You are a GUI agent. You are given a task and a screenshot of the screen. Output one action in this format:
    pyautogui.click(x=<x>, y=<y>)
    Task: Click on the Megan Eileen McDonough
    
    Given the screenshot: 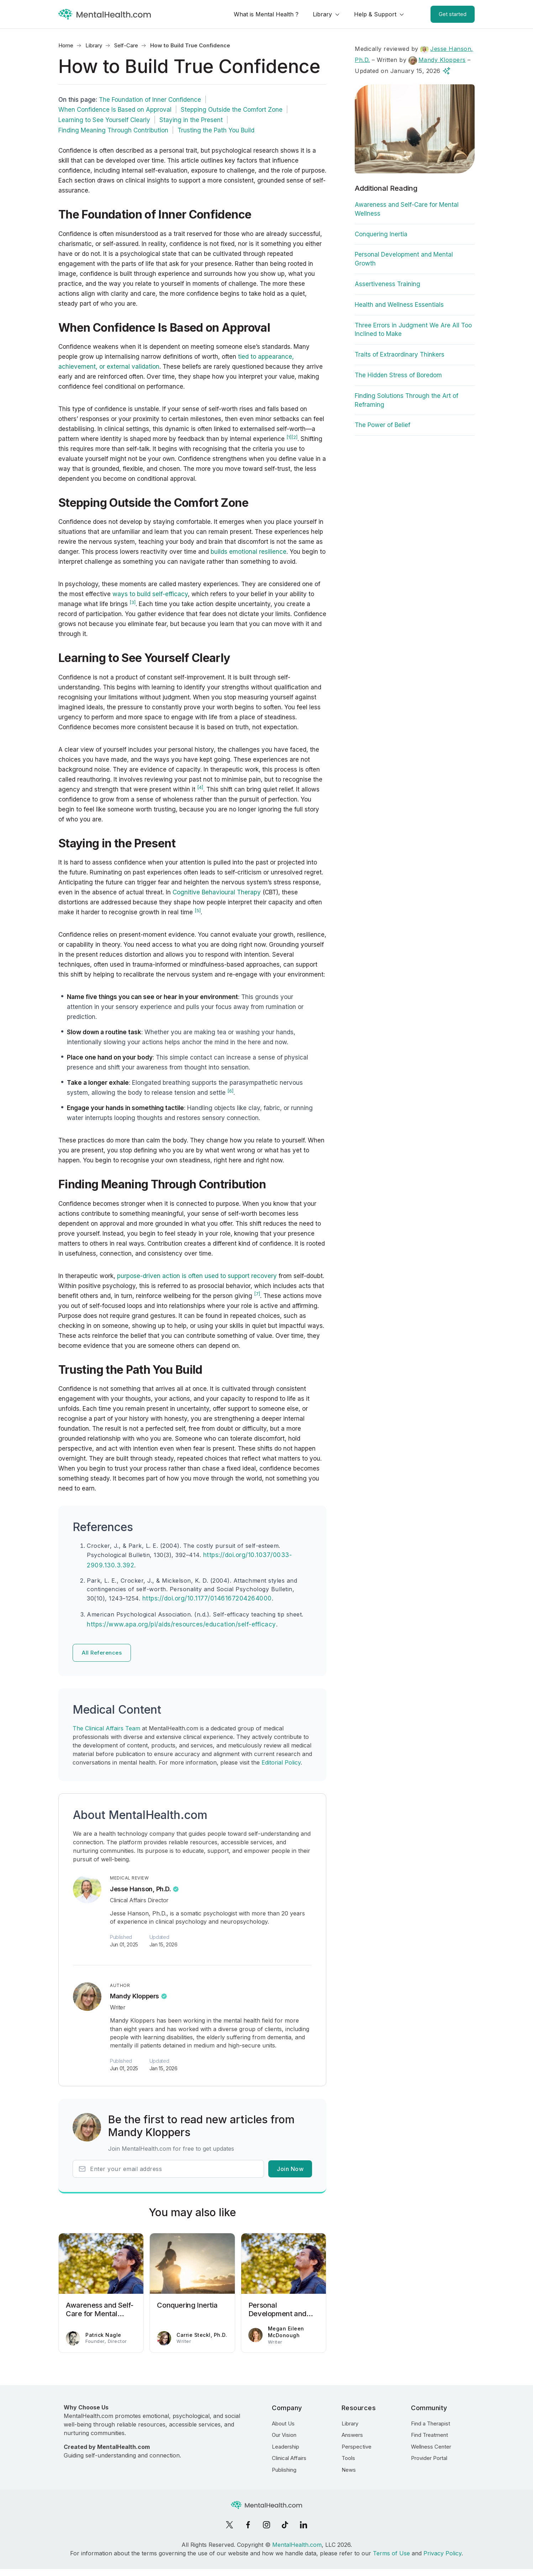 What is the action you would take?
    pyautogui.click(x=286, y=2331)
    